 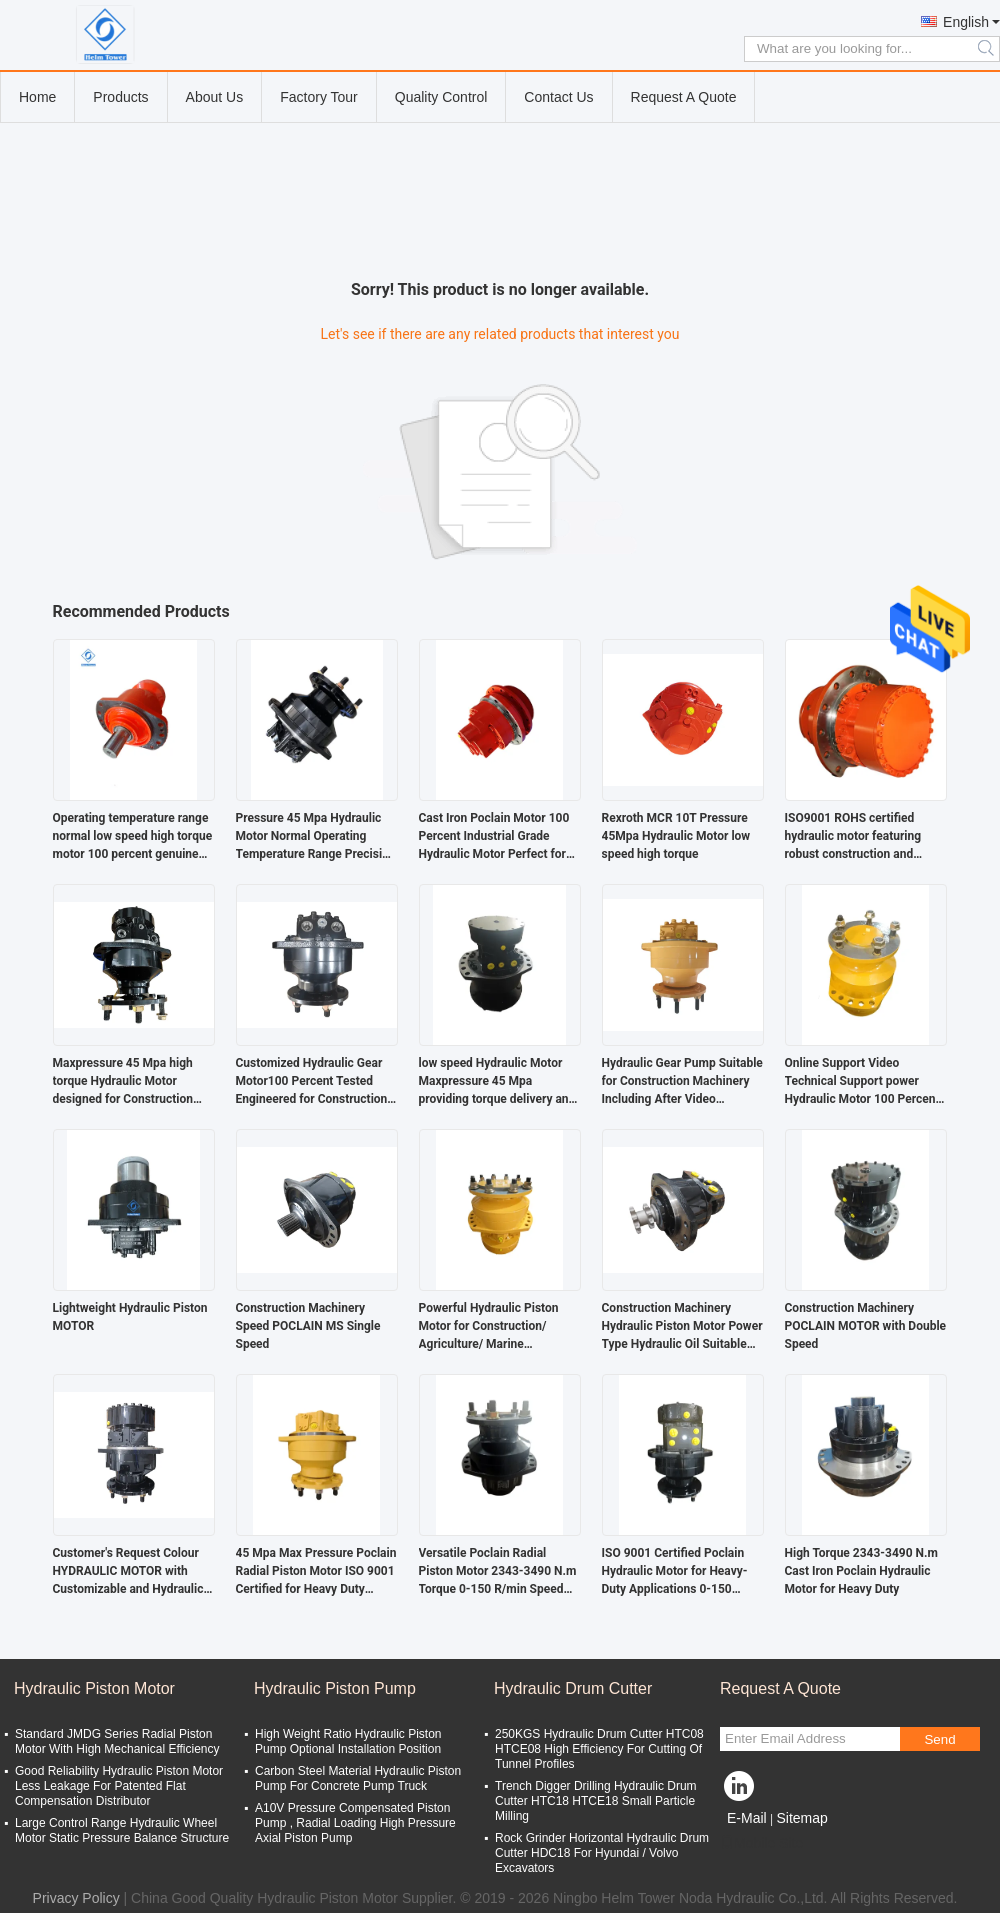 What do you see at coordinates (441, 97) in the screenshot?
I see `Quality Control` at bounding box center [441, 97].